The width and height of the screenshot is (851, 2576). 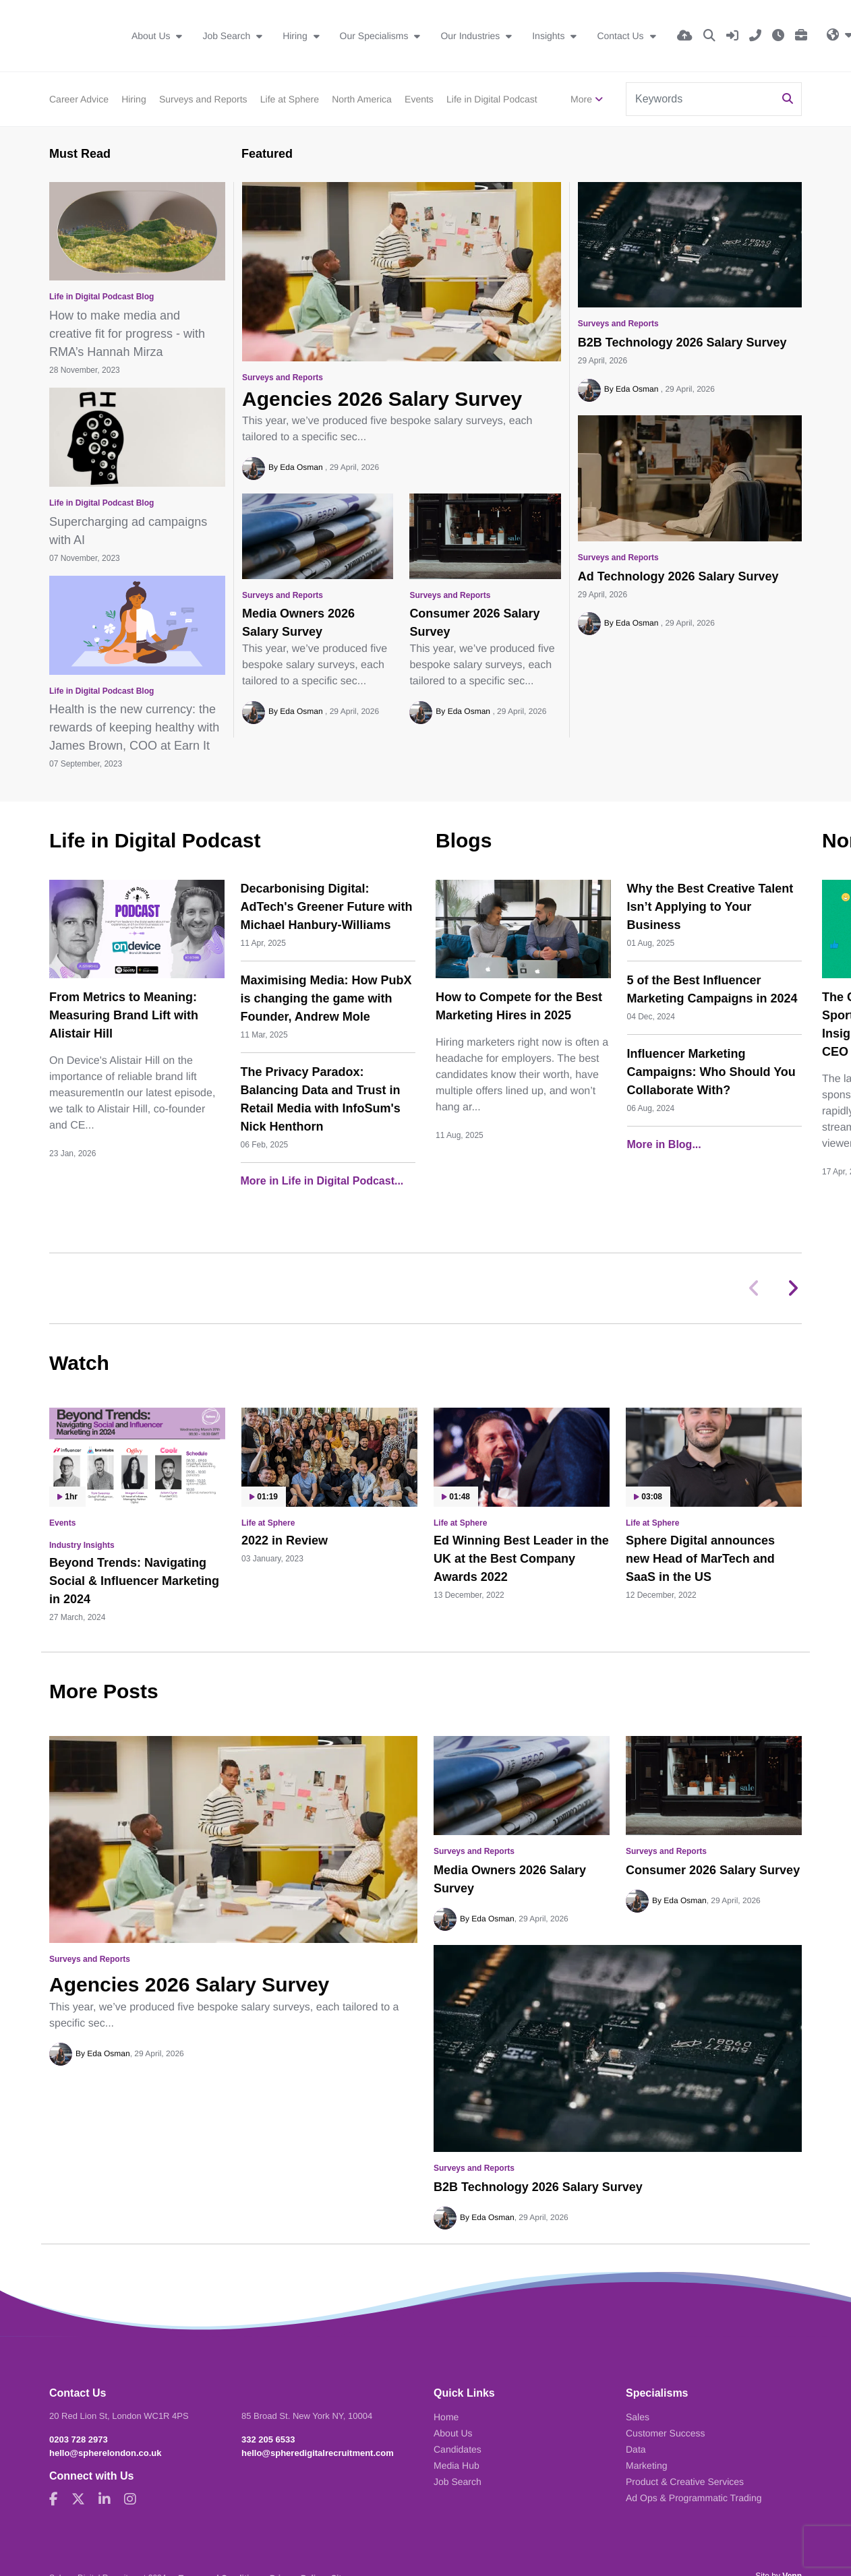 What do you see at coordinates (646, 2465) in the screenshot?
I see `Marketing` at bounding box center [646, 2465].